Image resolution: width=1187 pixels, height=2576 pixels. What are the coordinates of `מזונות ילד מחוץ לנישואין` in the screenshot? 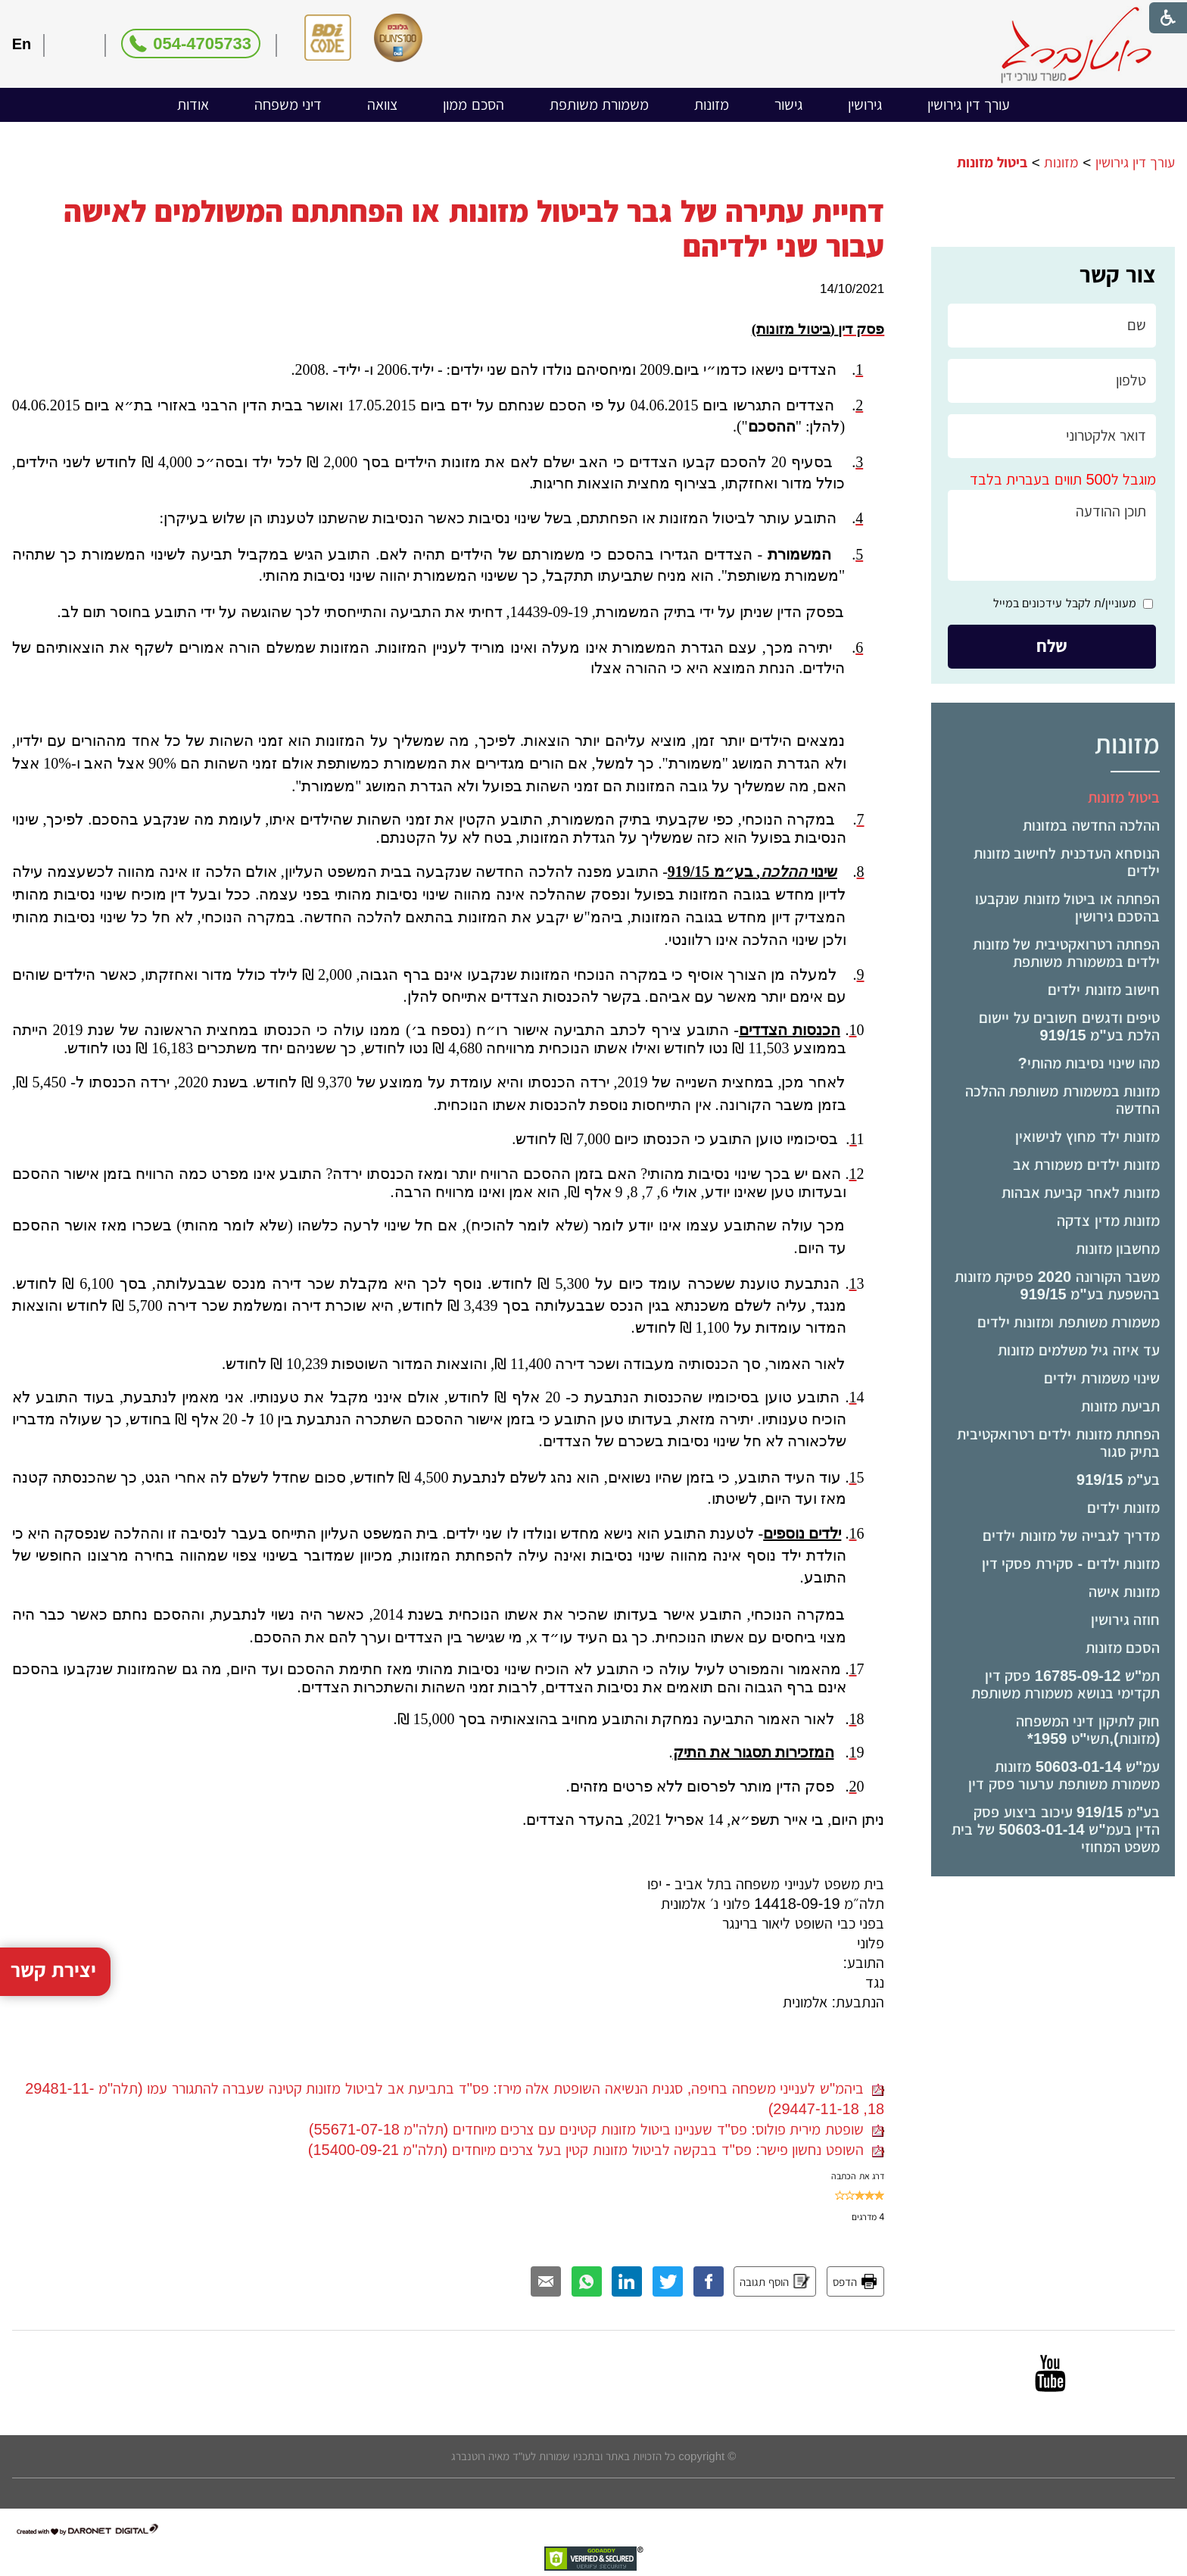 It's located at (1088, 1136).